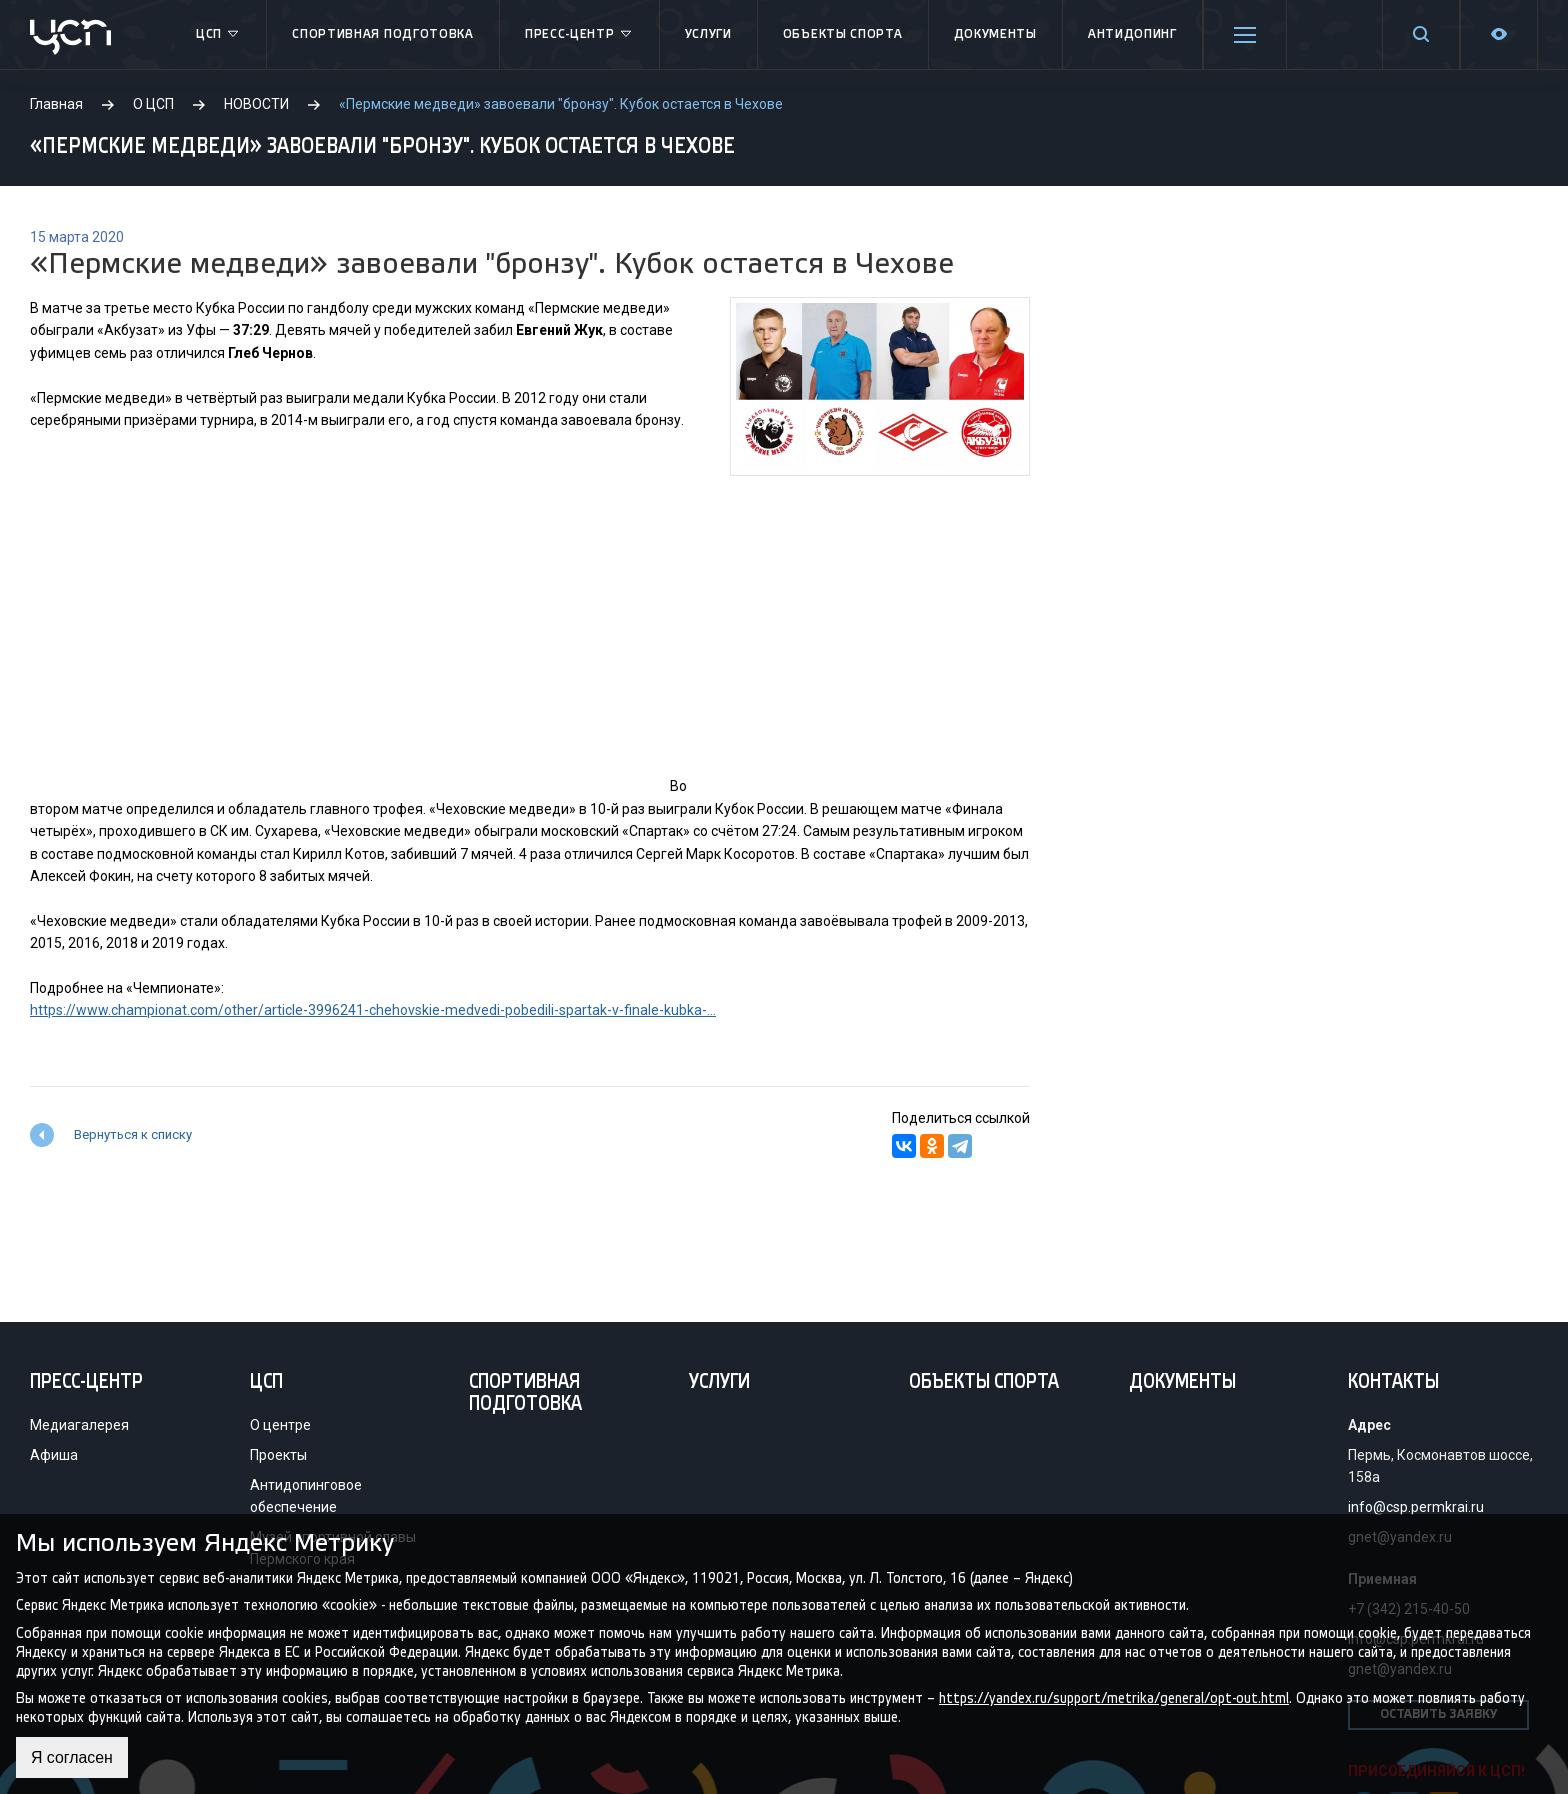 The width and height of the screenshot is (1568, 1794). Describe the element at coordinates (373, 1010) in the screenshot. I see `https://www.championat.com/other/article-3996241-chehovskie-medvedi-pobedili-spartak-v-finale-kubka-...` at that location.